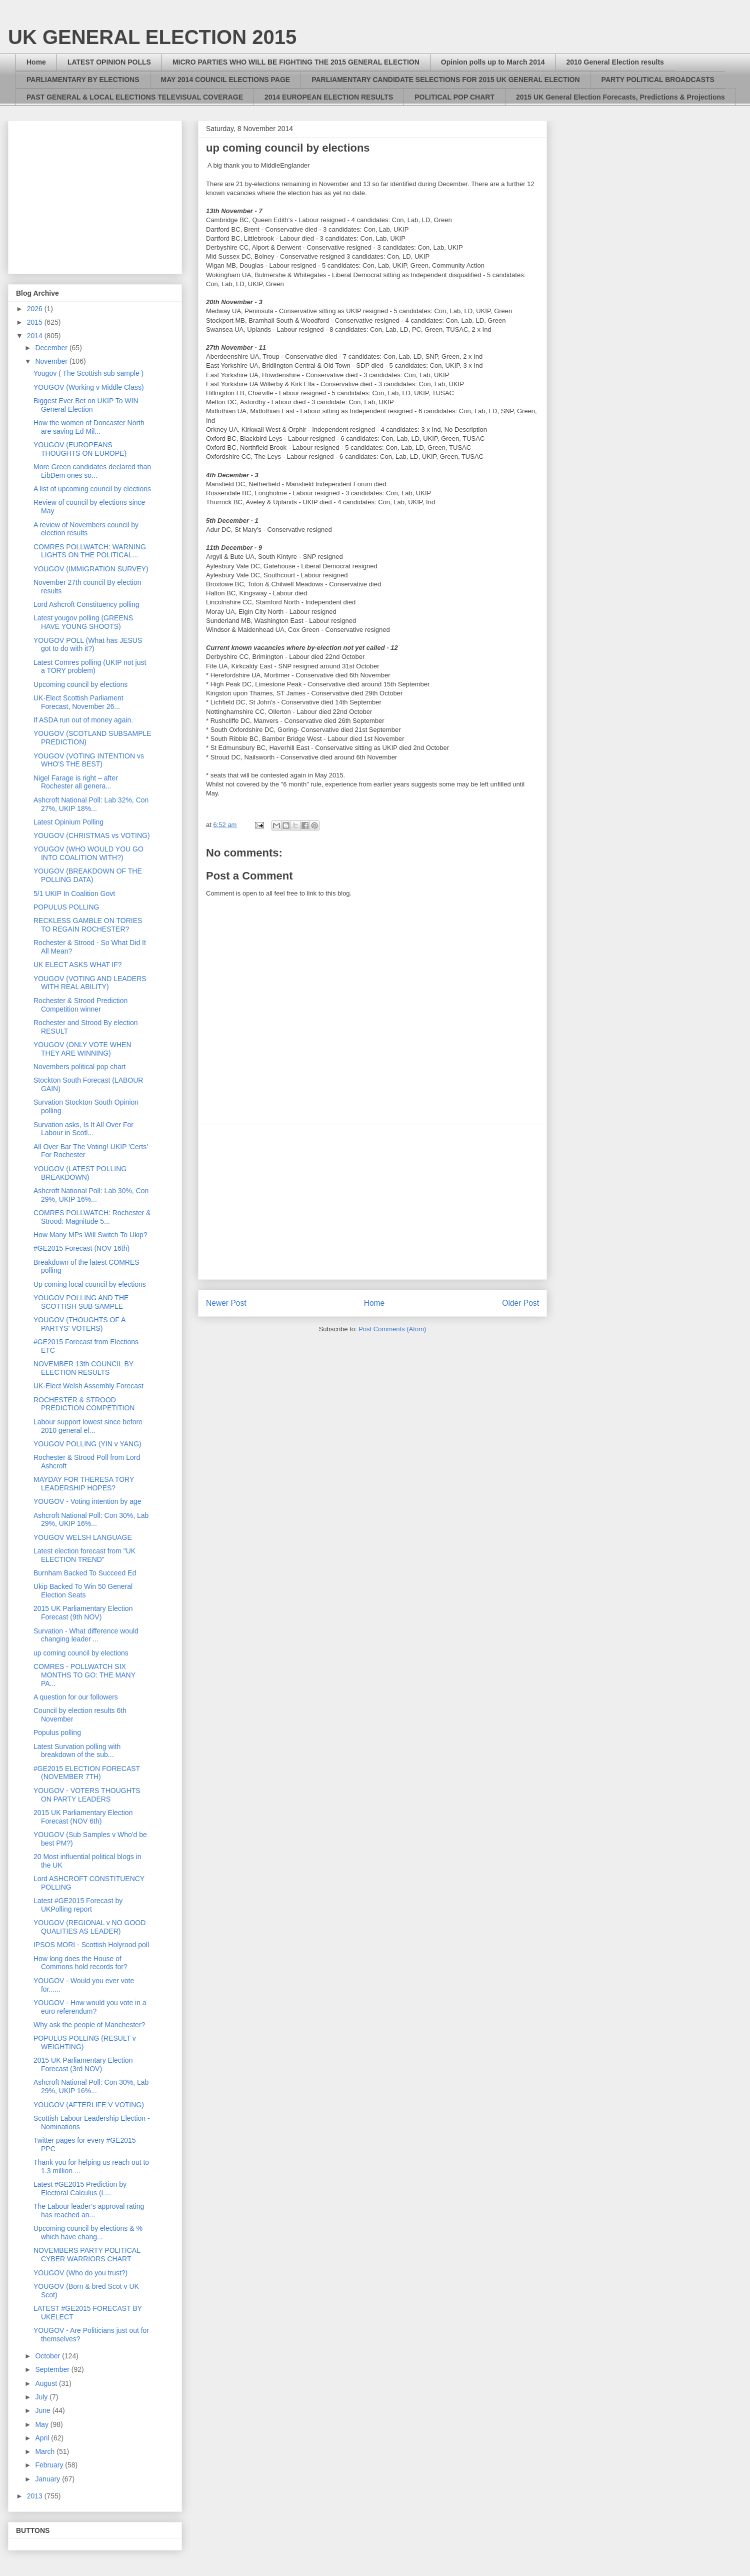  Describe the element at coordinates (80, 449) in the screenshot. I see `YOUGOV (EUROPEANS THOUGHTS ON EUROPE)` at that location.